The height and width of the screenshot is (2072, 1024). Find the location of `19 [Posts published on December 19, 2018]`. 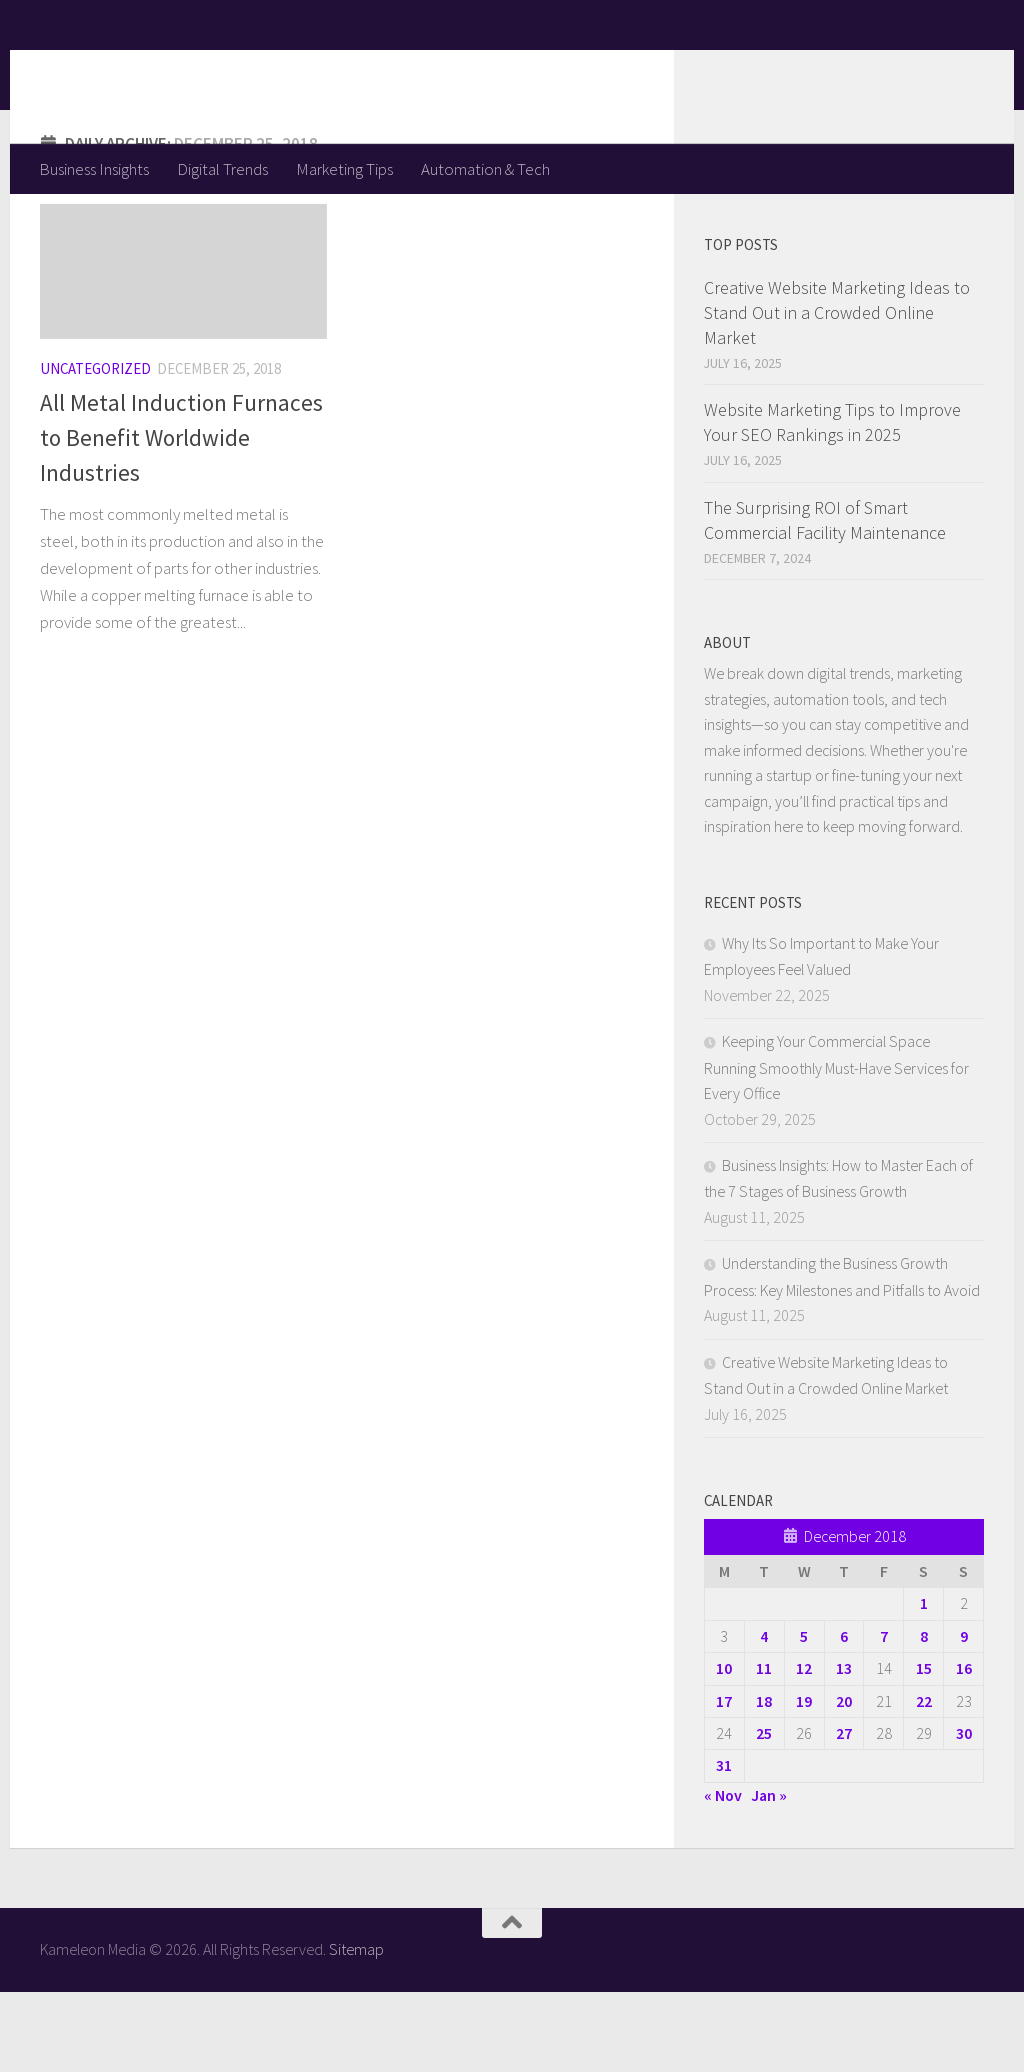

19 [Posts published on December 19, 2018] is located at coordinates (804, 1781).